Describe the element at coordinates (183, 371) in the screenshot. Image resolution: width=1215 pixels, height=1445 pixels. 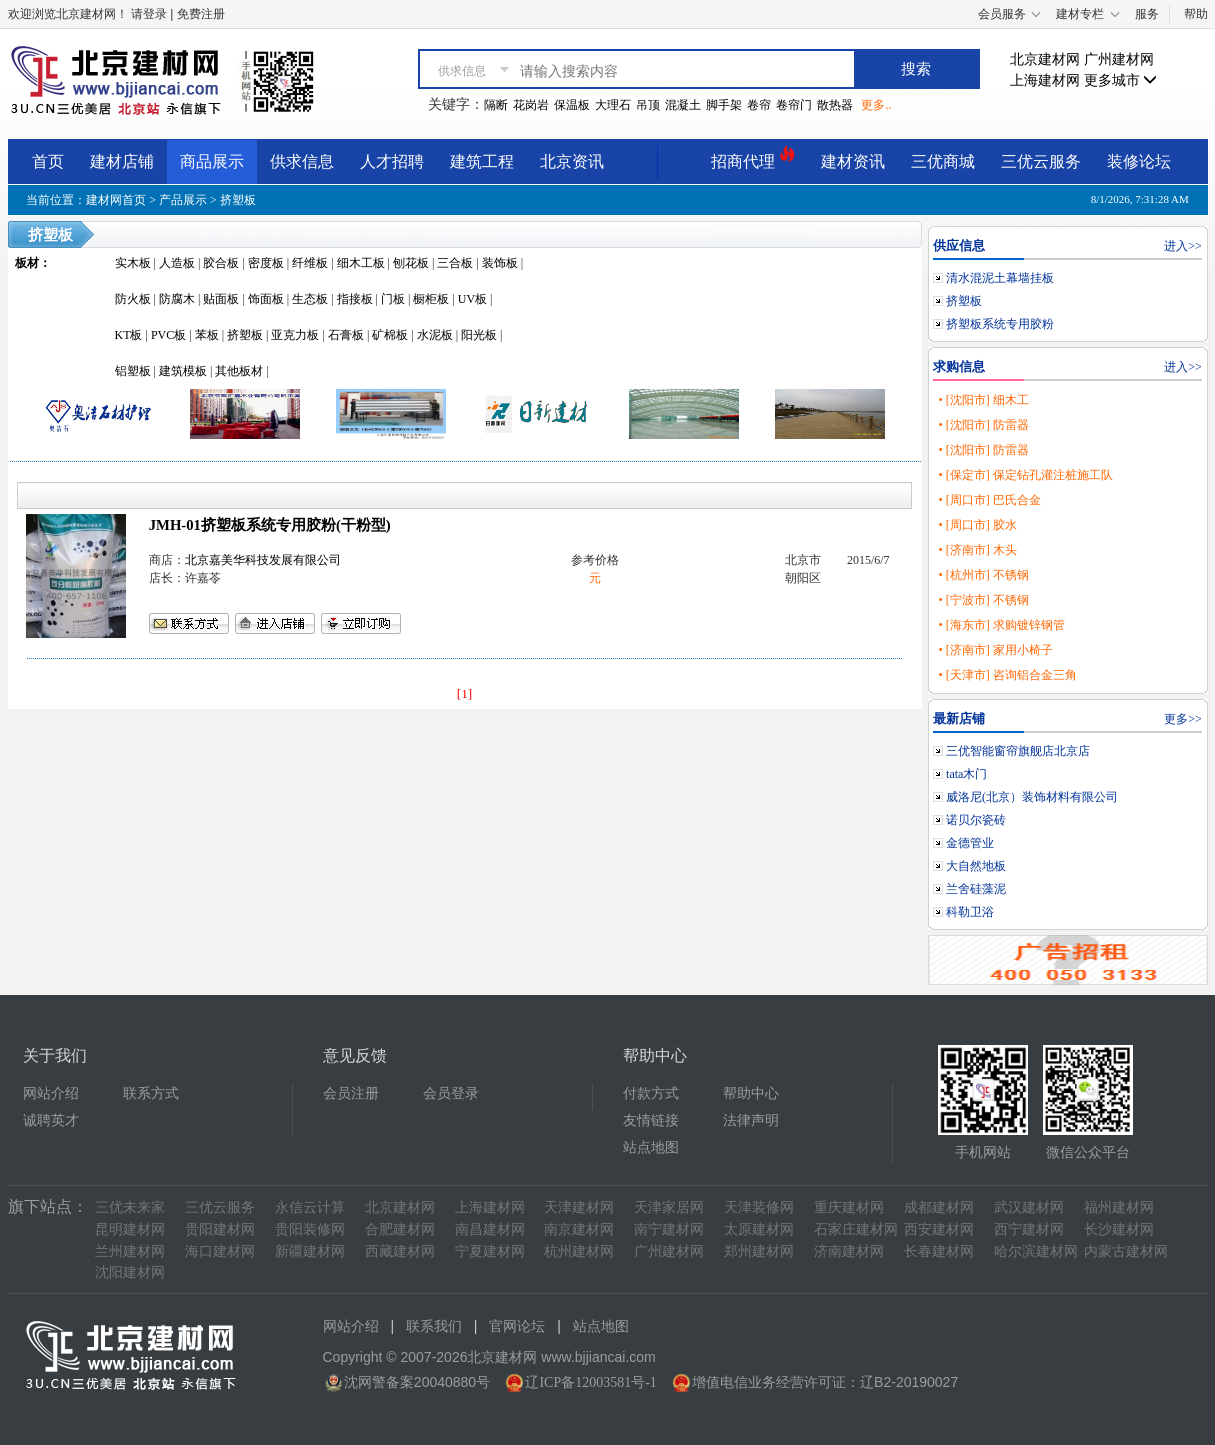
I see `建筑模板` at that location.